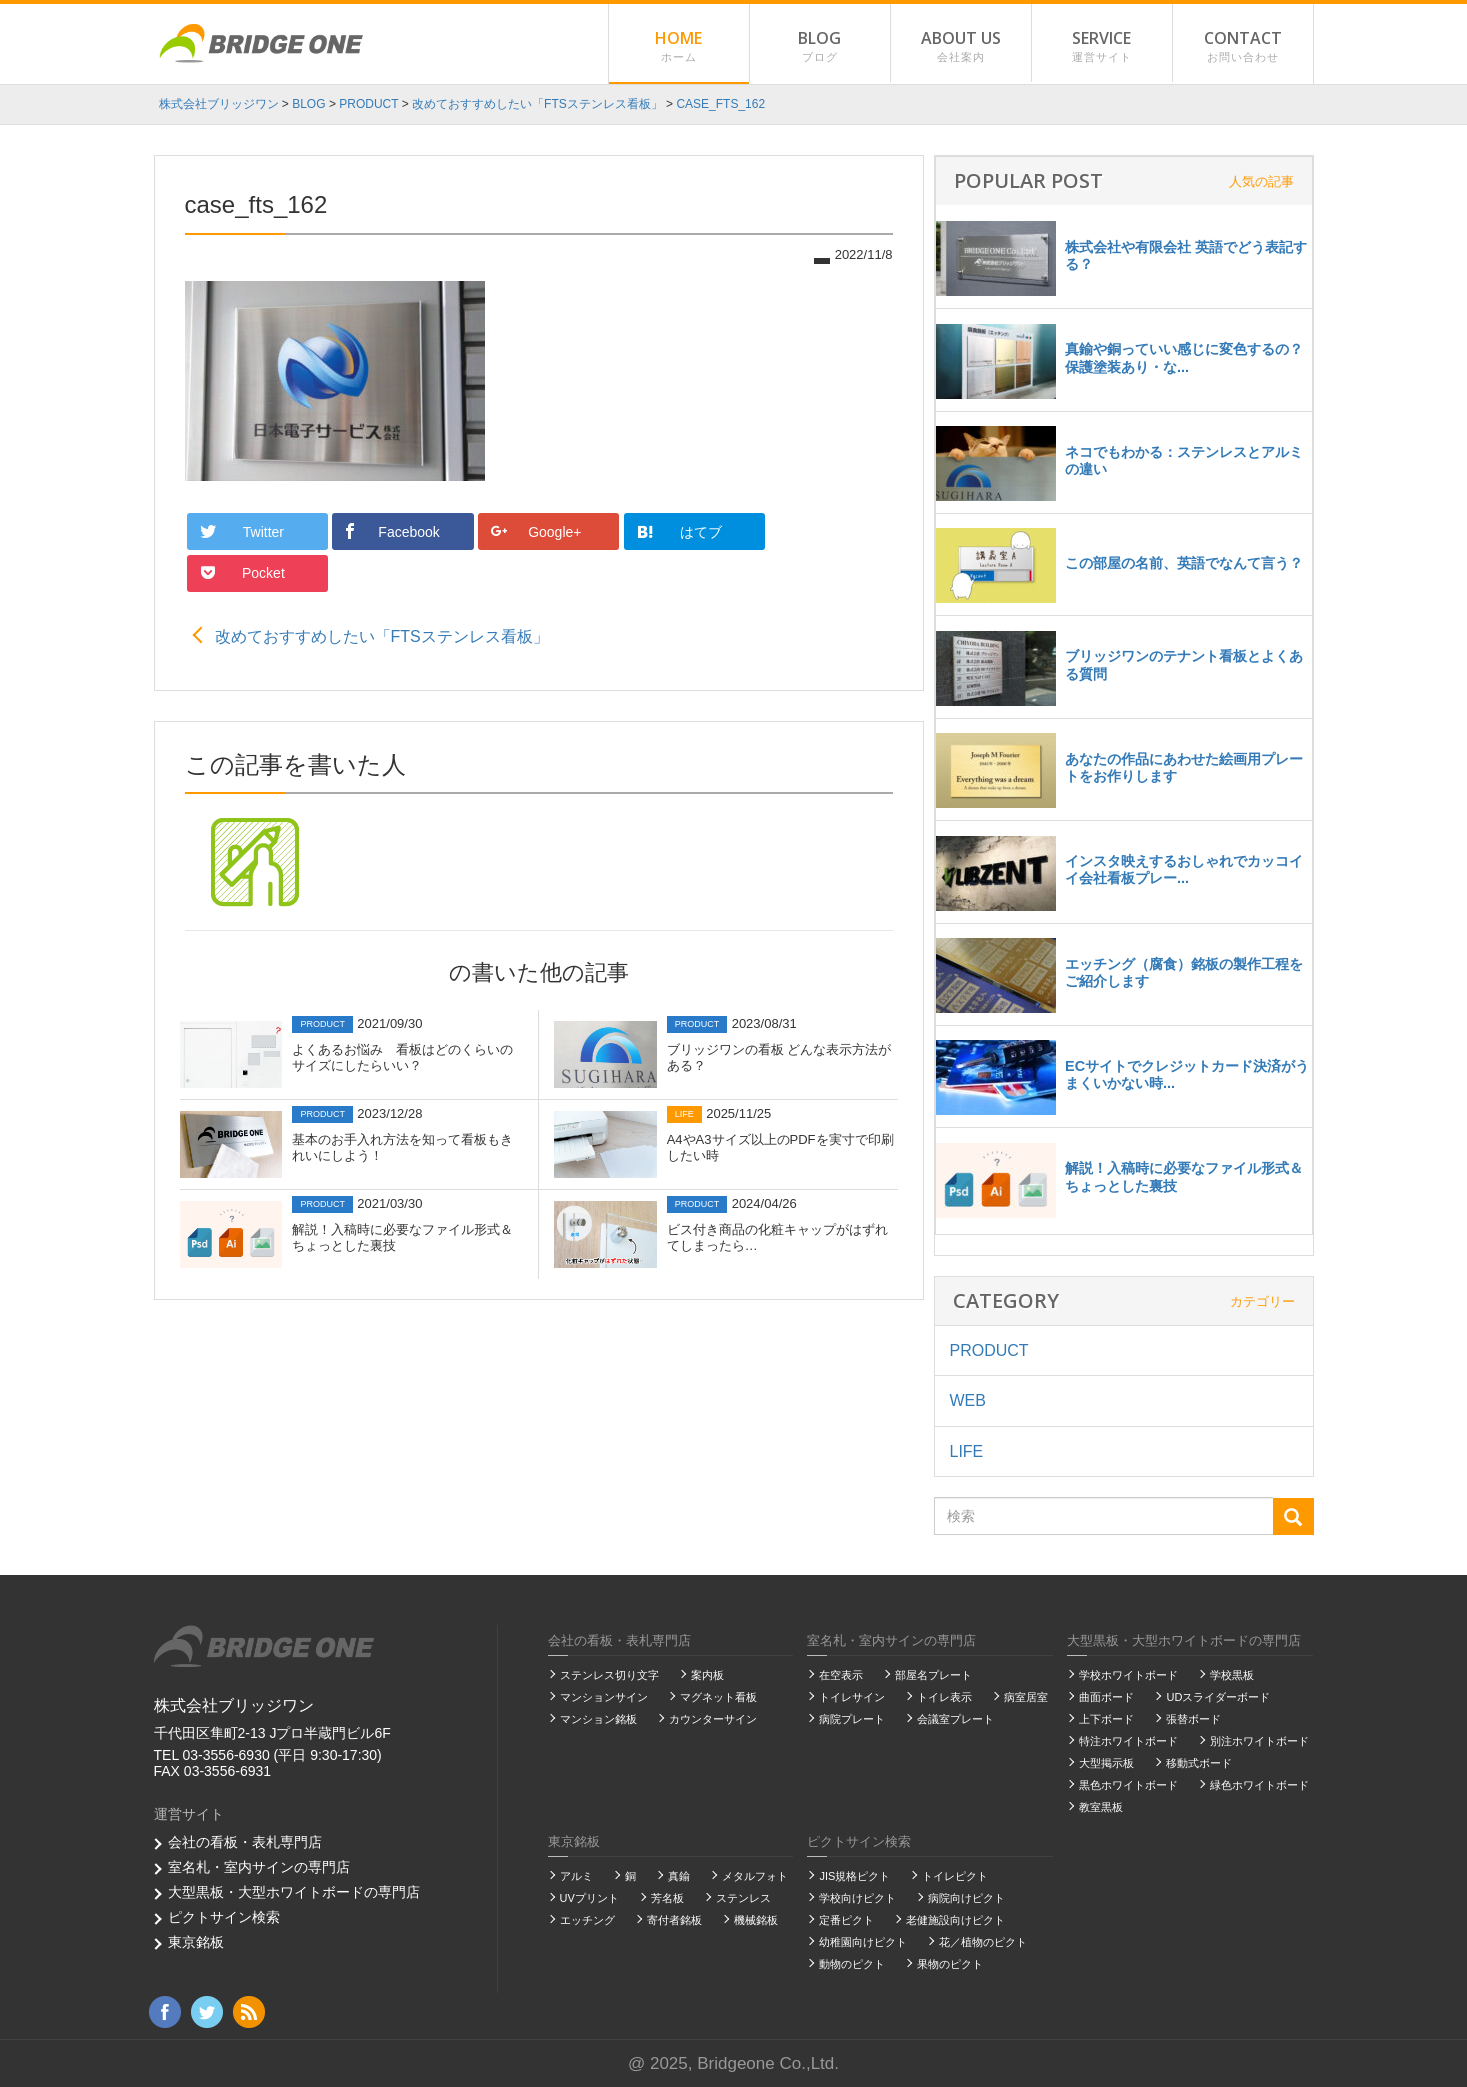 The height and width of the screenshot is (2087, 1467). Describe the element at coordinates (1199, 1763) in the screenshot. I see `移動式ボード` at that location.